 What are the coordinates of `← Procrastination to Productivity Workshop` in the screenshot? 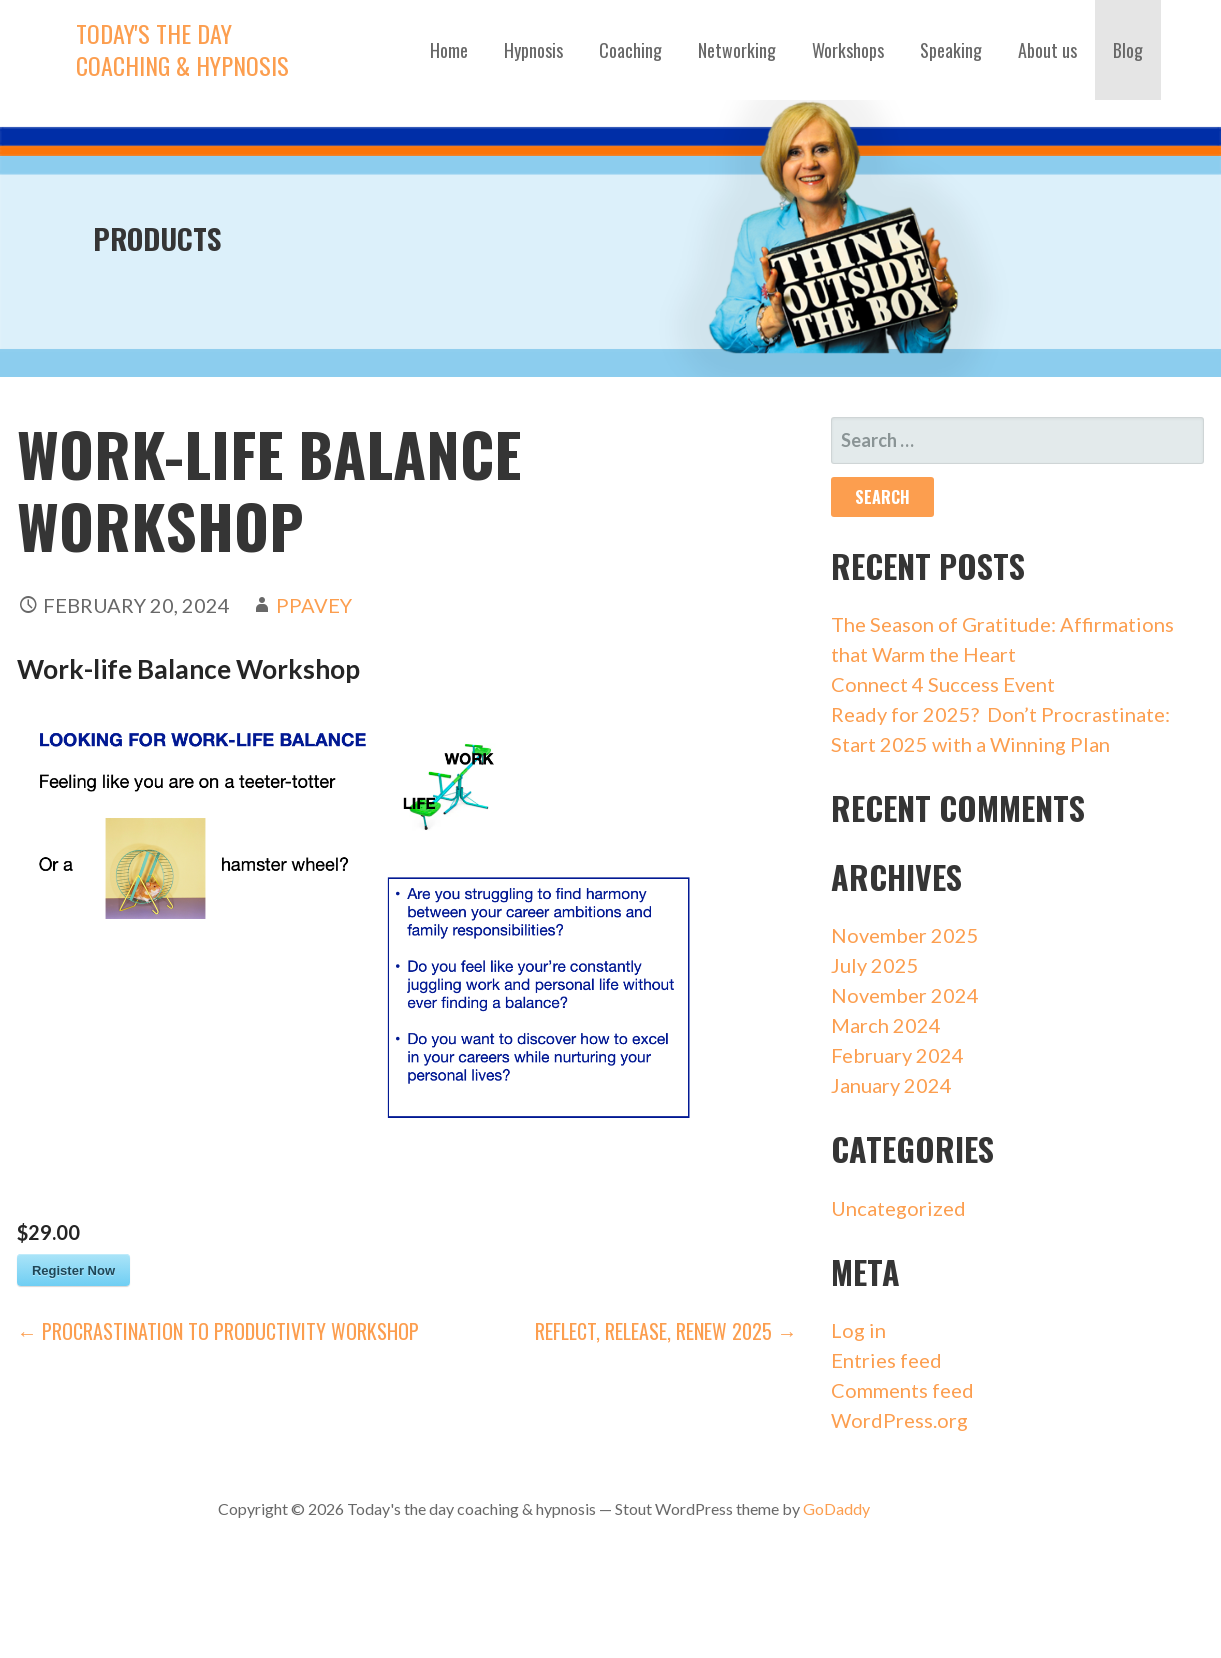 It's located at (218, 1331).